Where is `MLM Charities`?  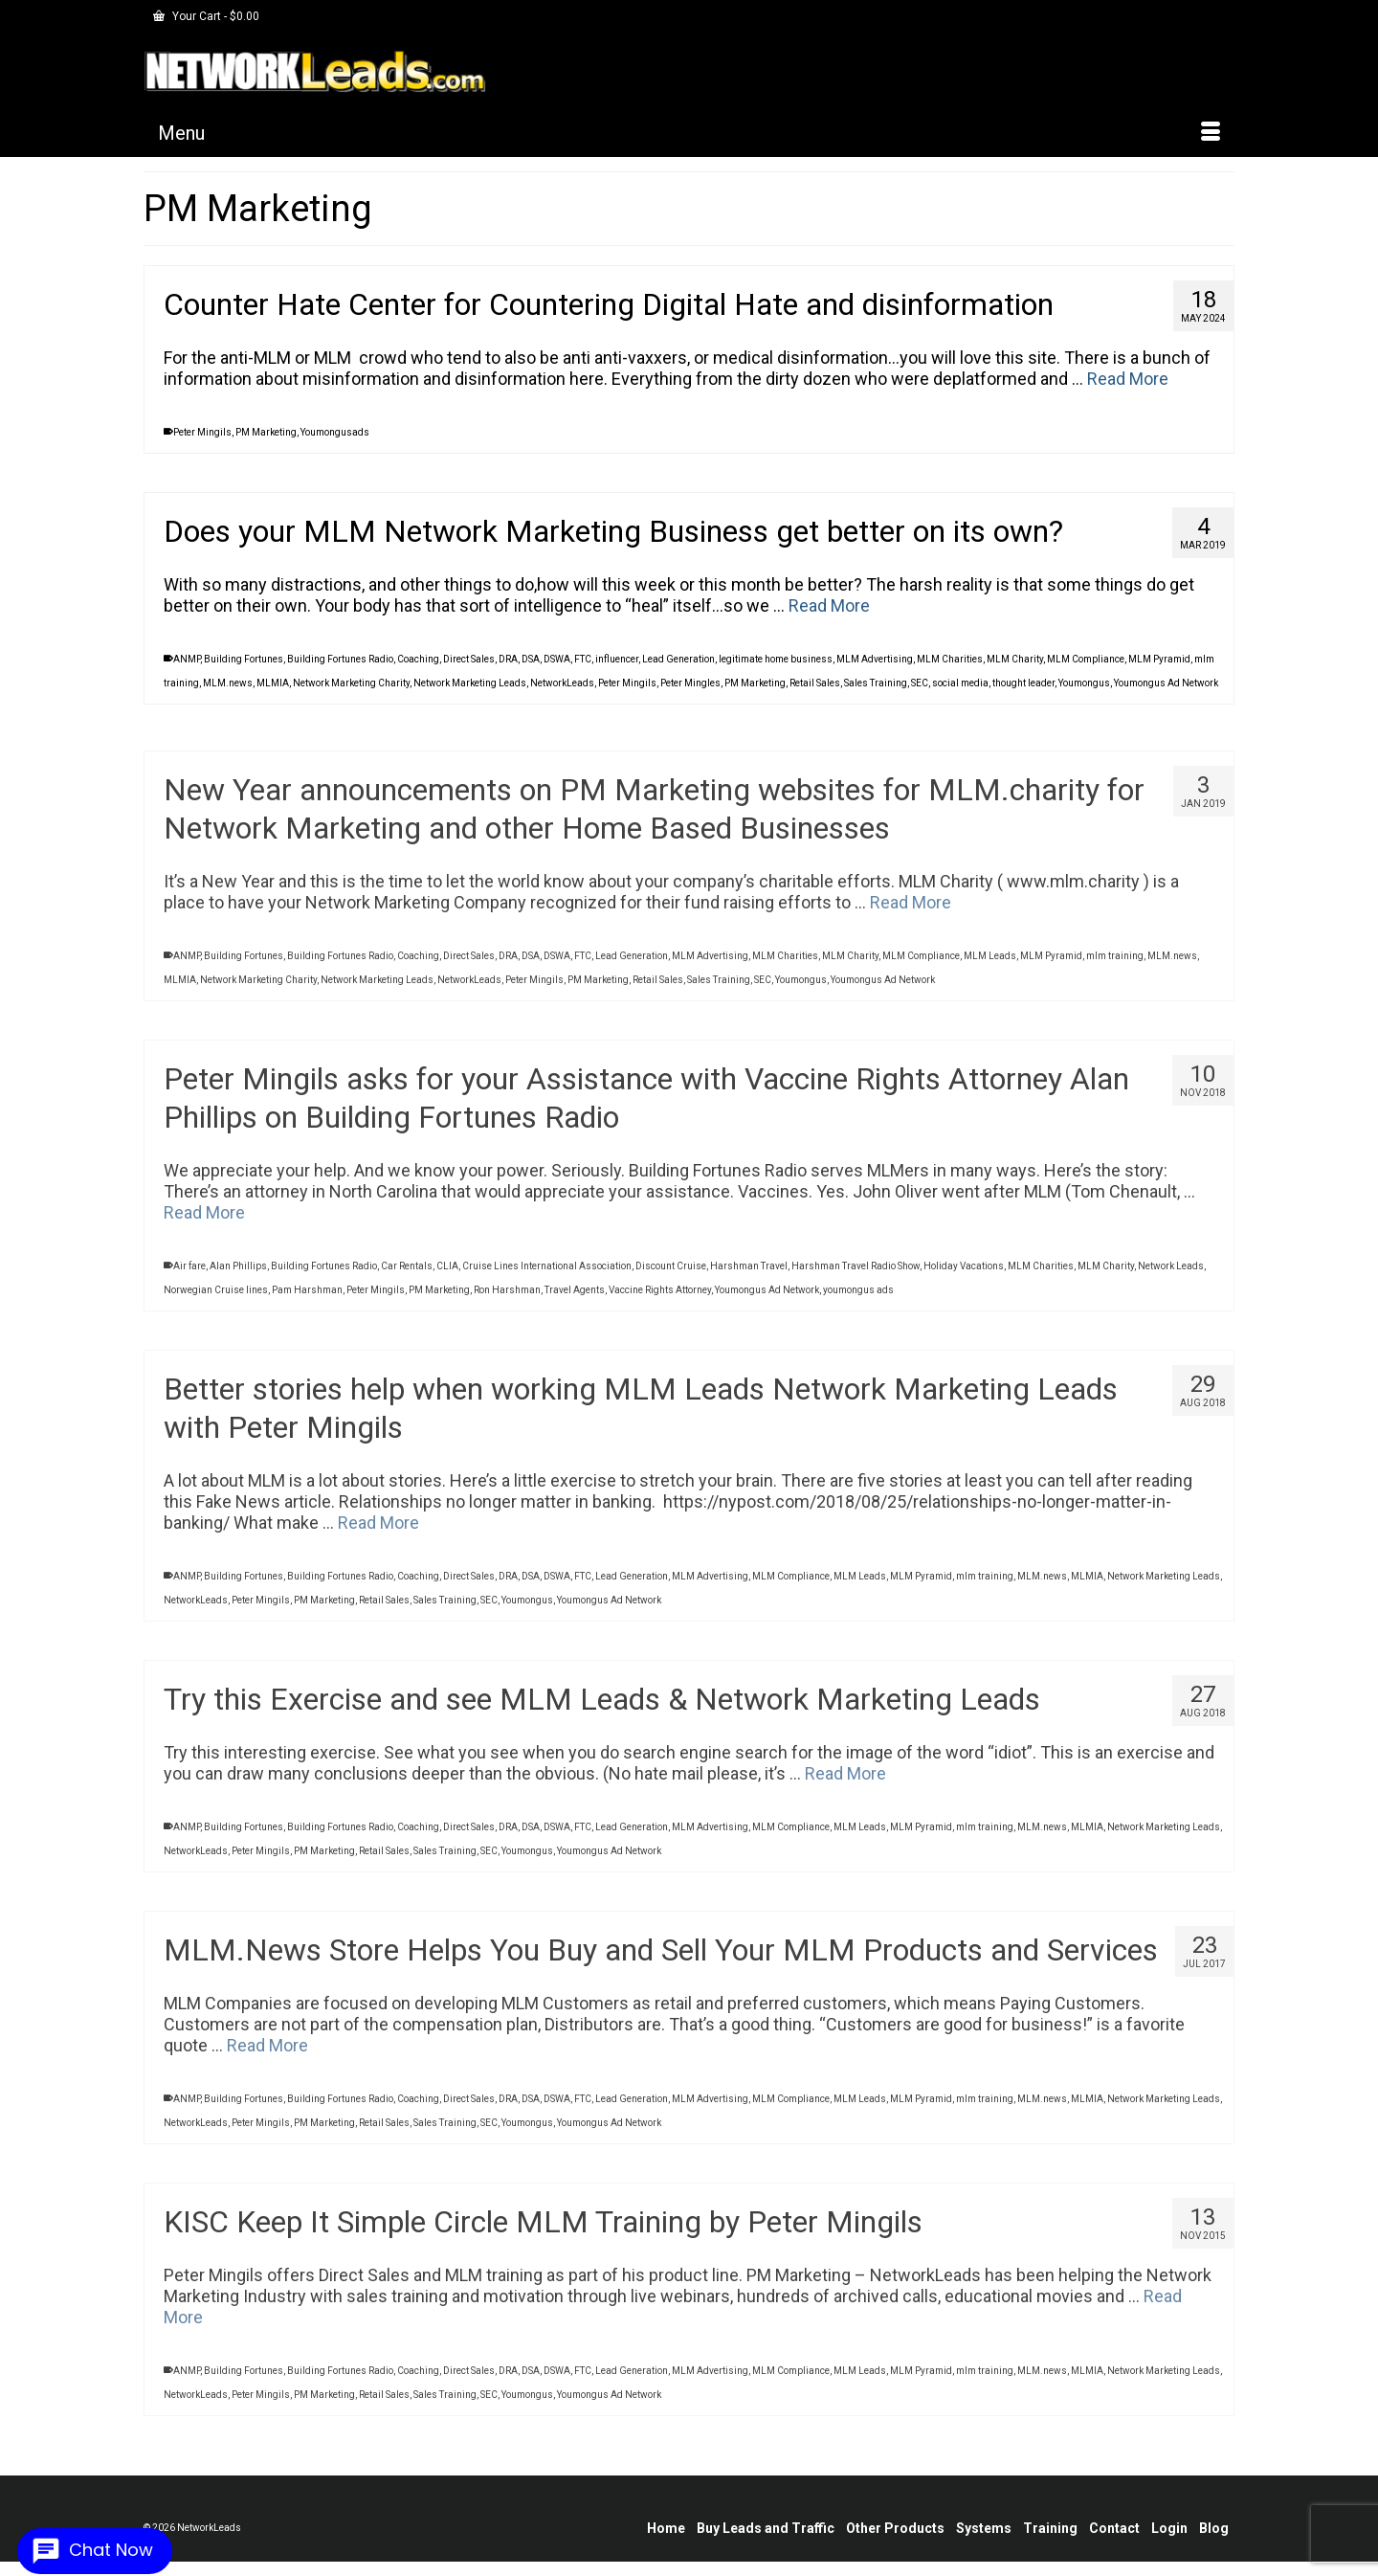
MLM Charities is located at coordinates (950, 659).